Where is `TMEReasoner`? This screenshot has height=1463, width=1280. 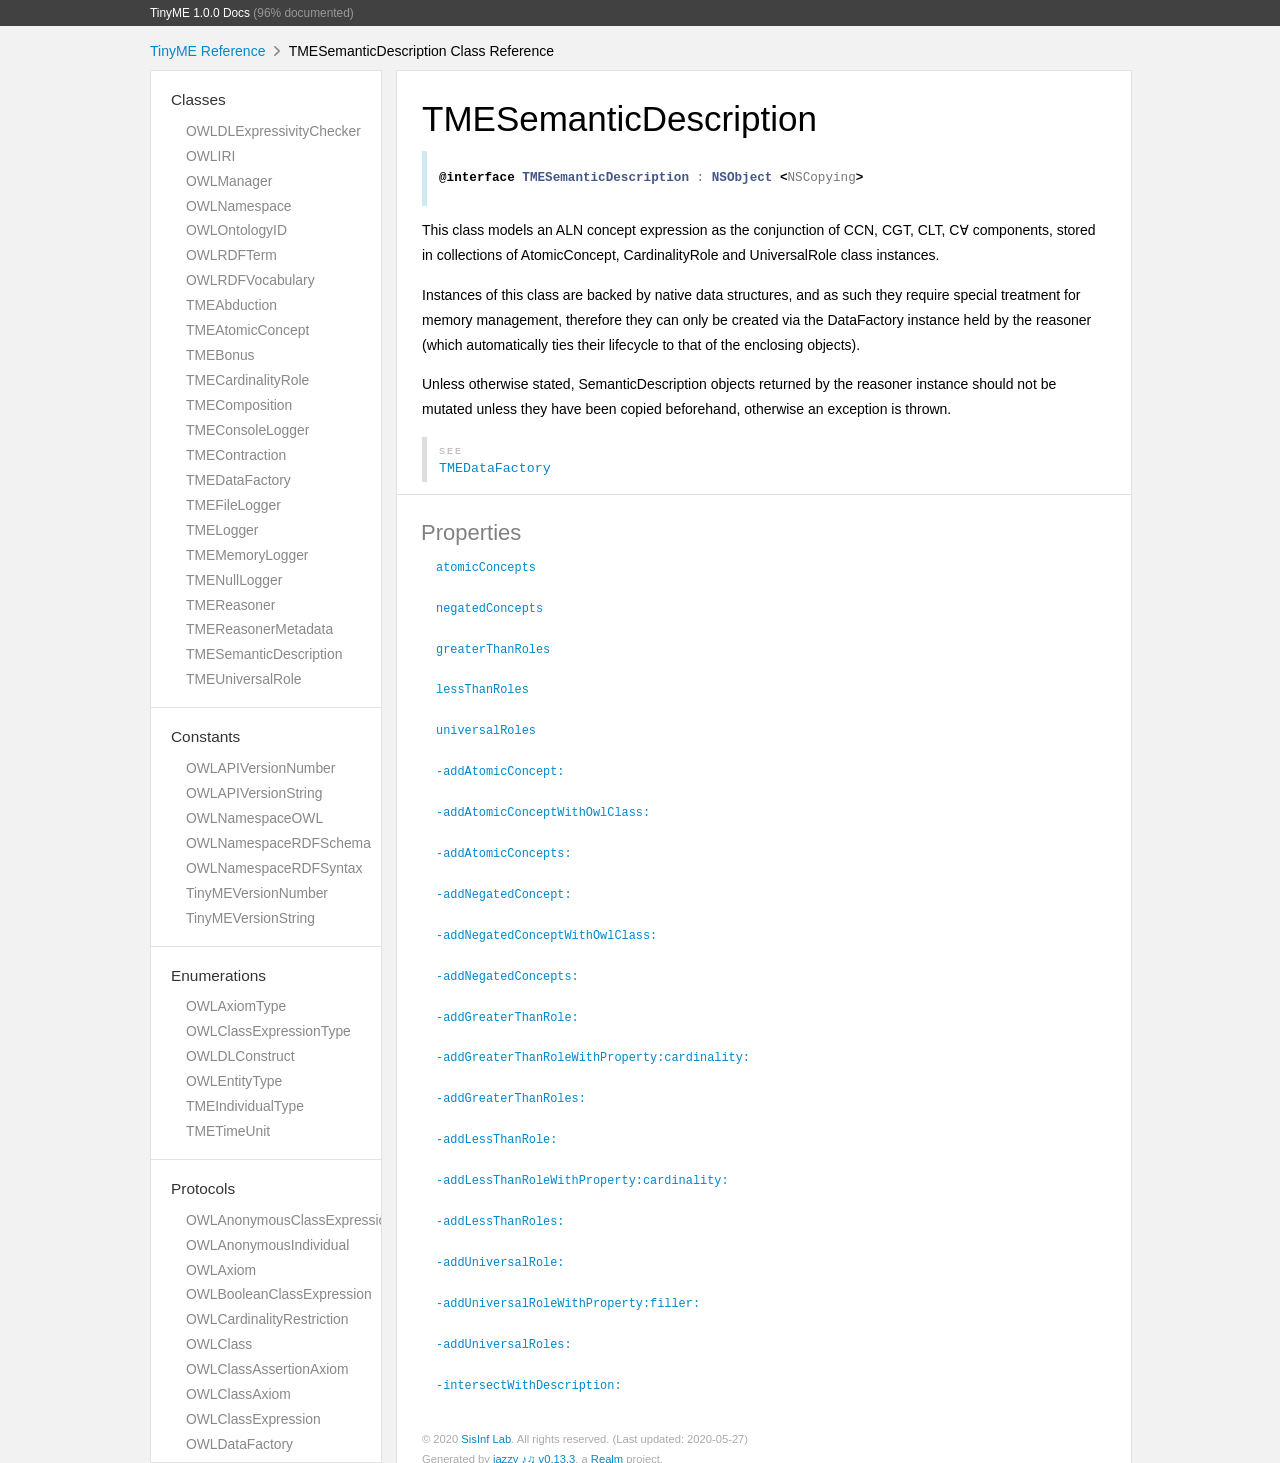 TMEReasoner is located at coordinates (230, 605).